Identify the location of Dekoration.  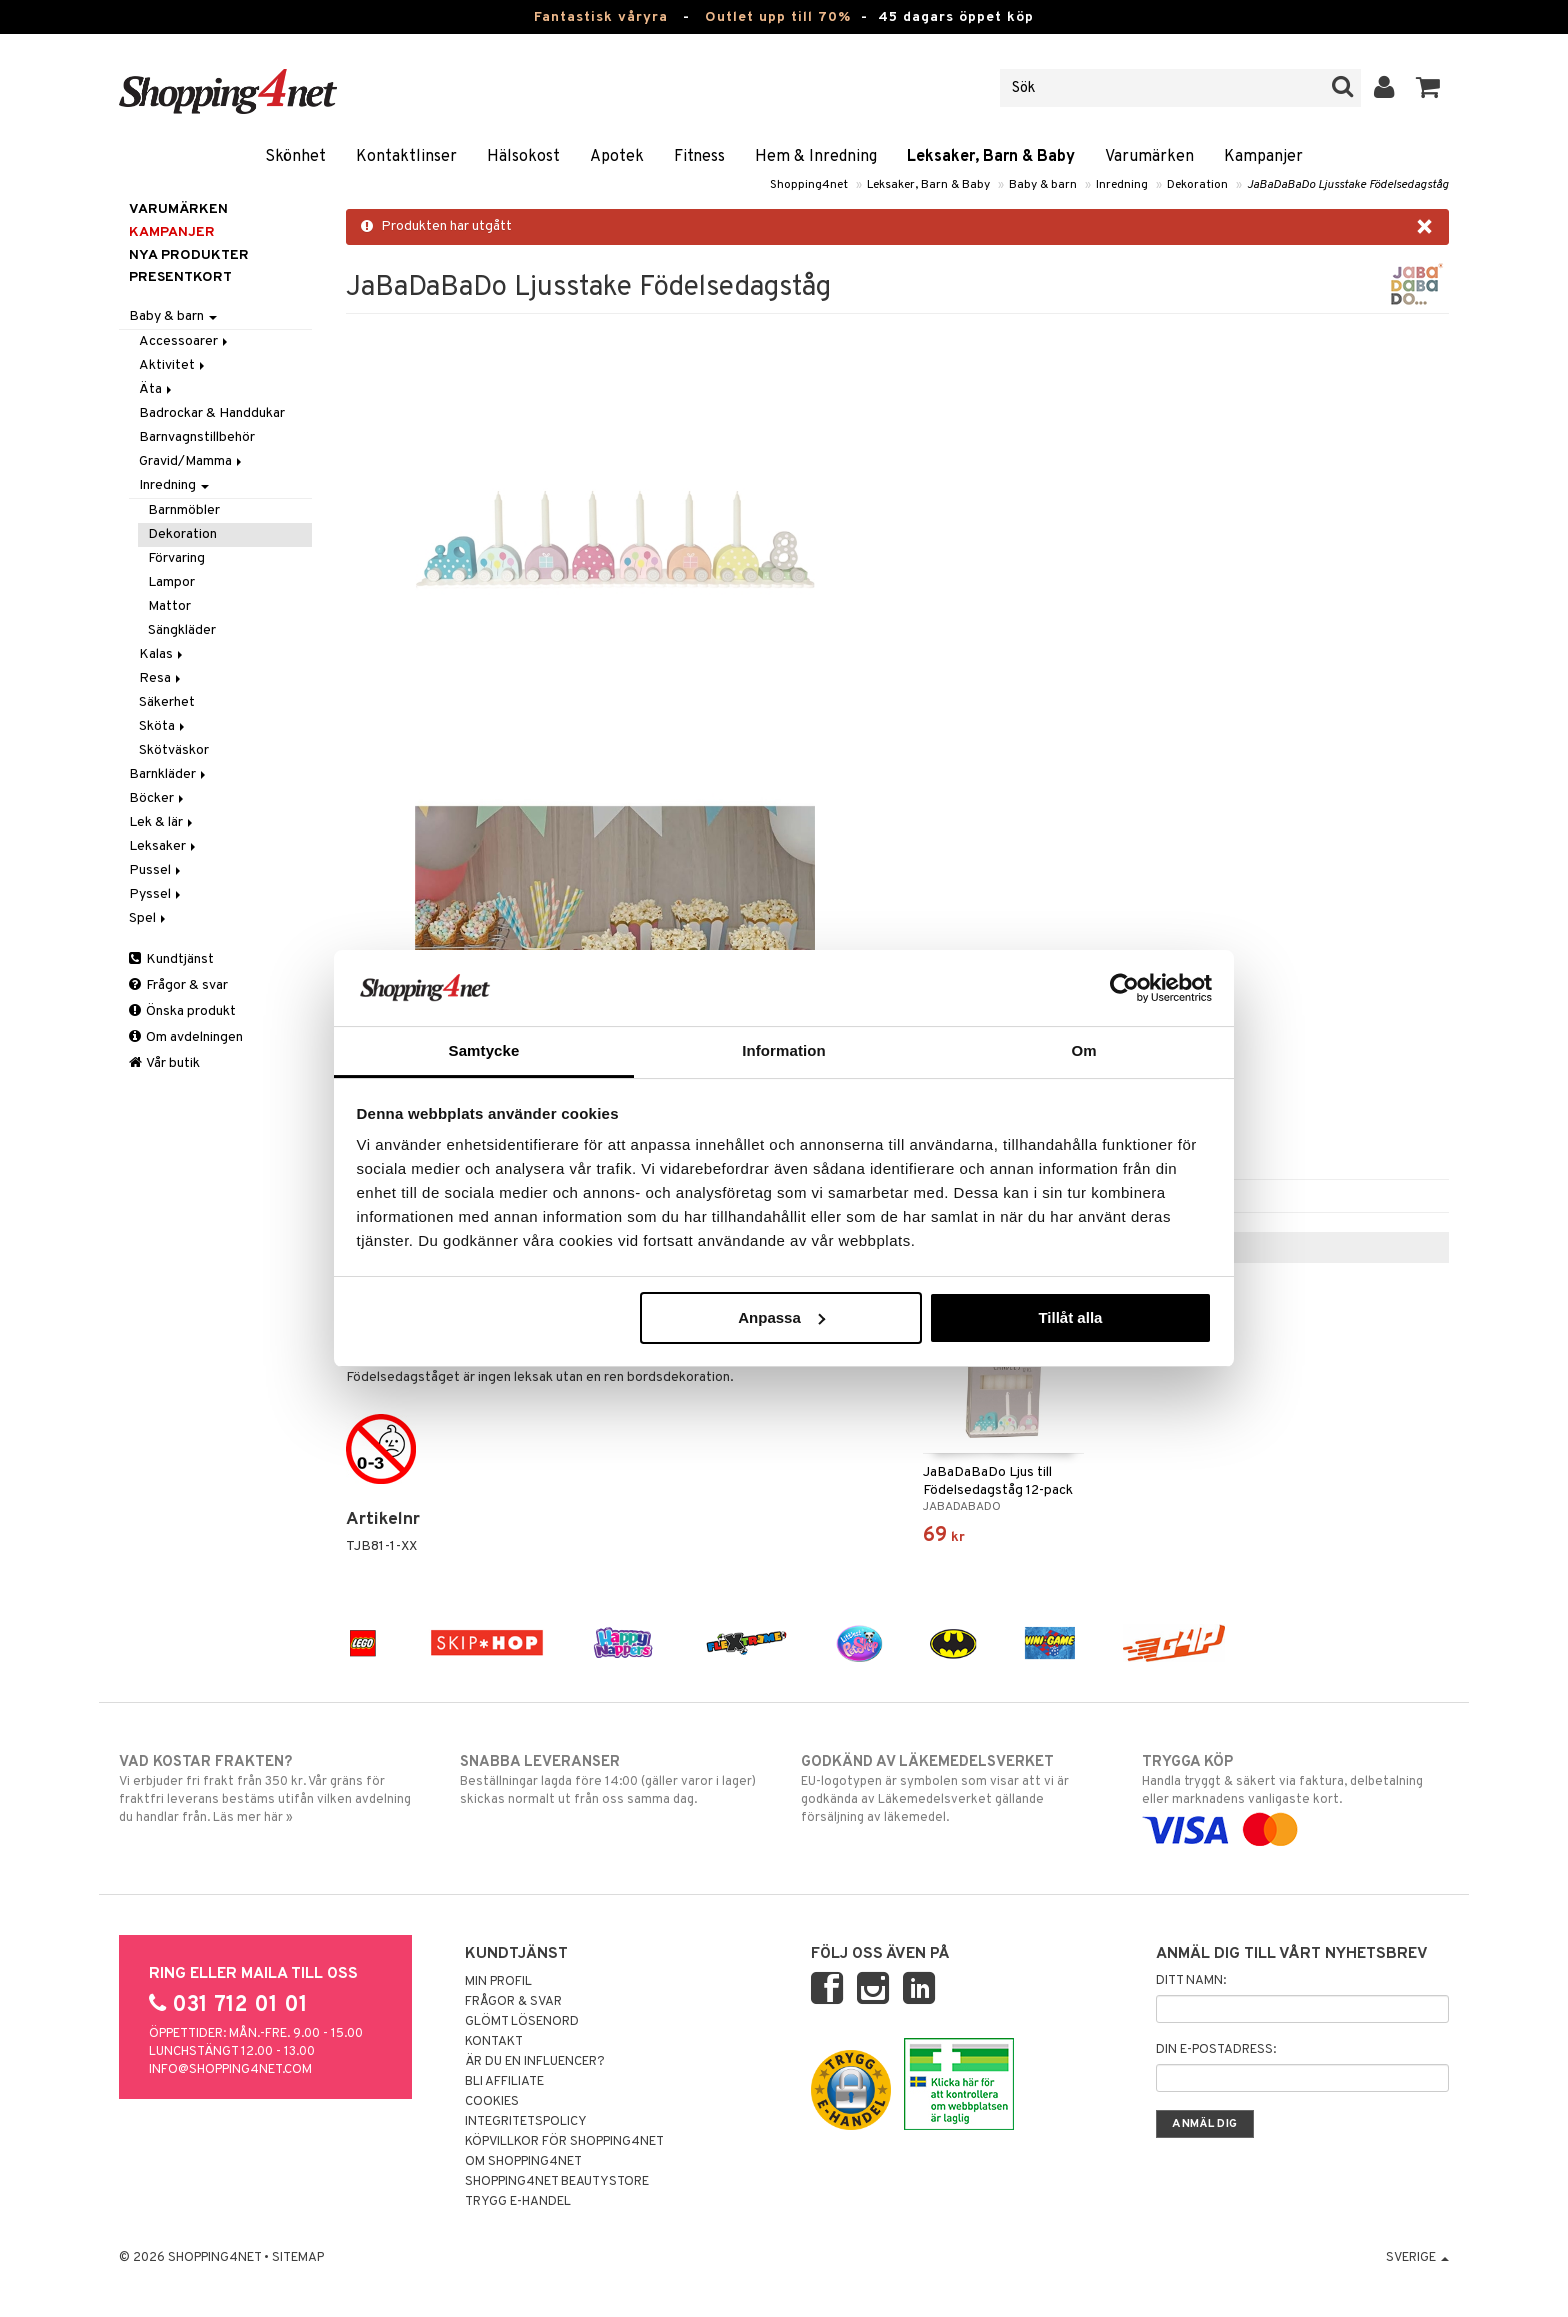
(1197, 185).